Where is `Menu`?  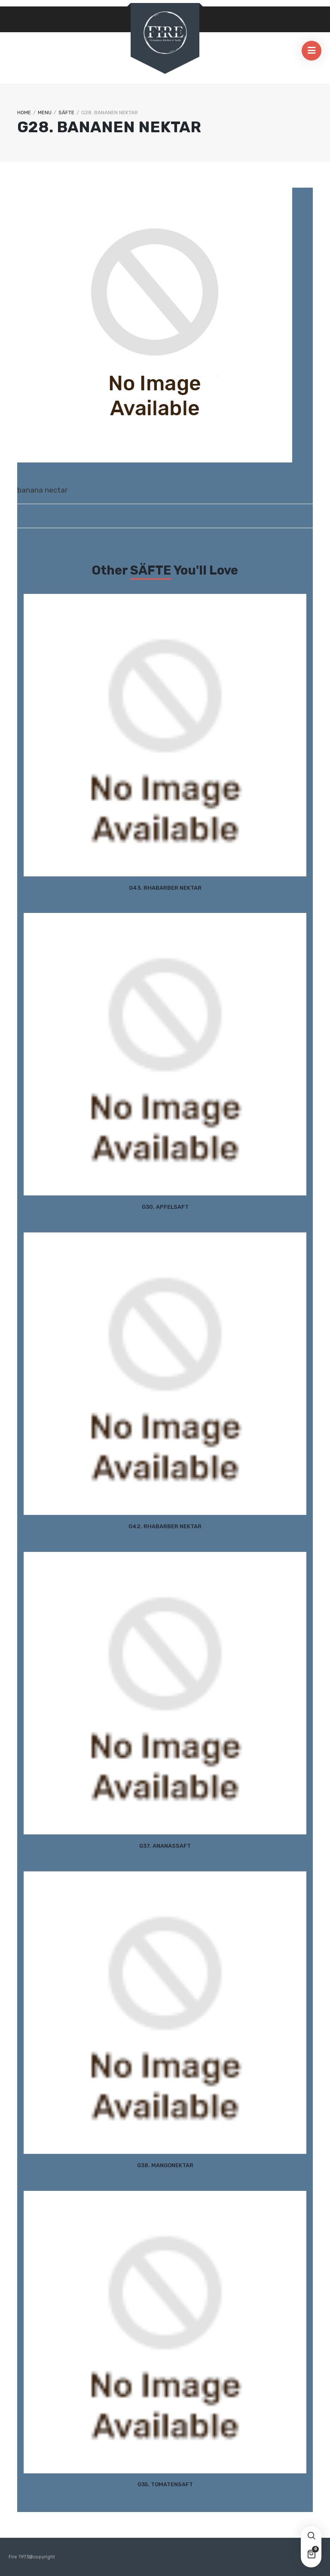
Menu is located at coordinates (45, 112).